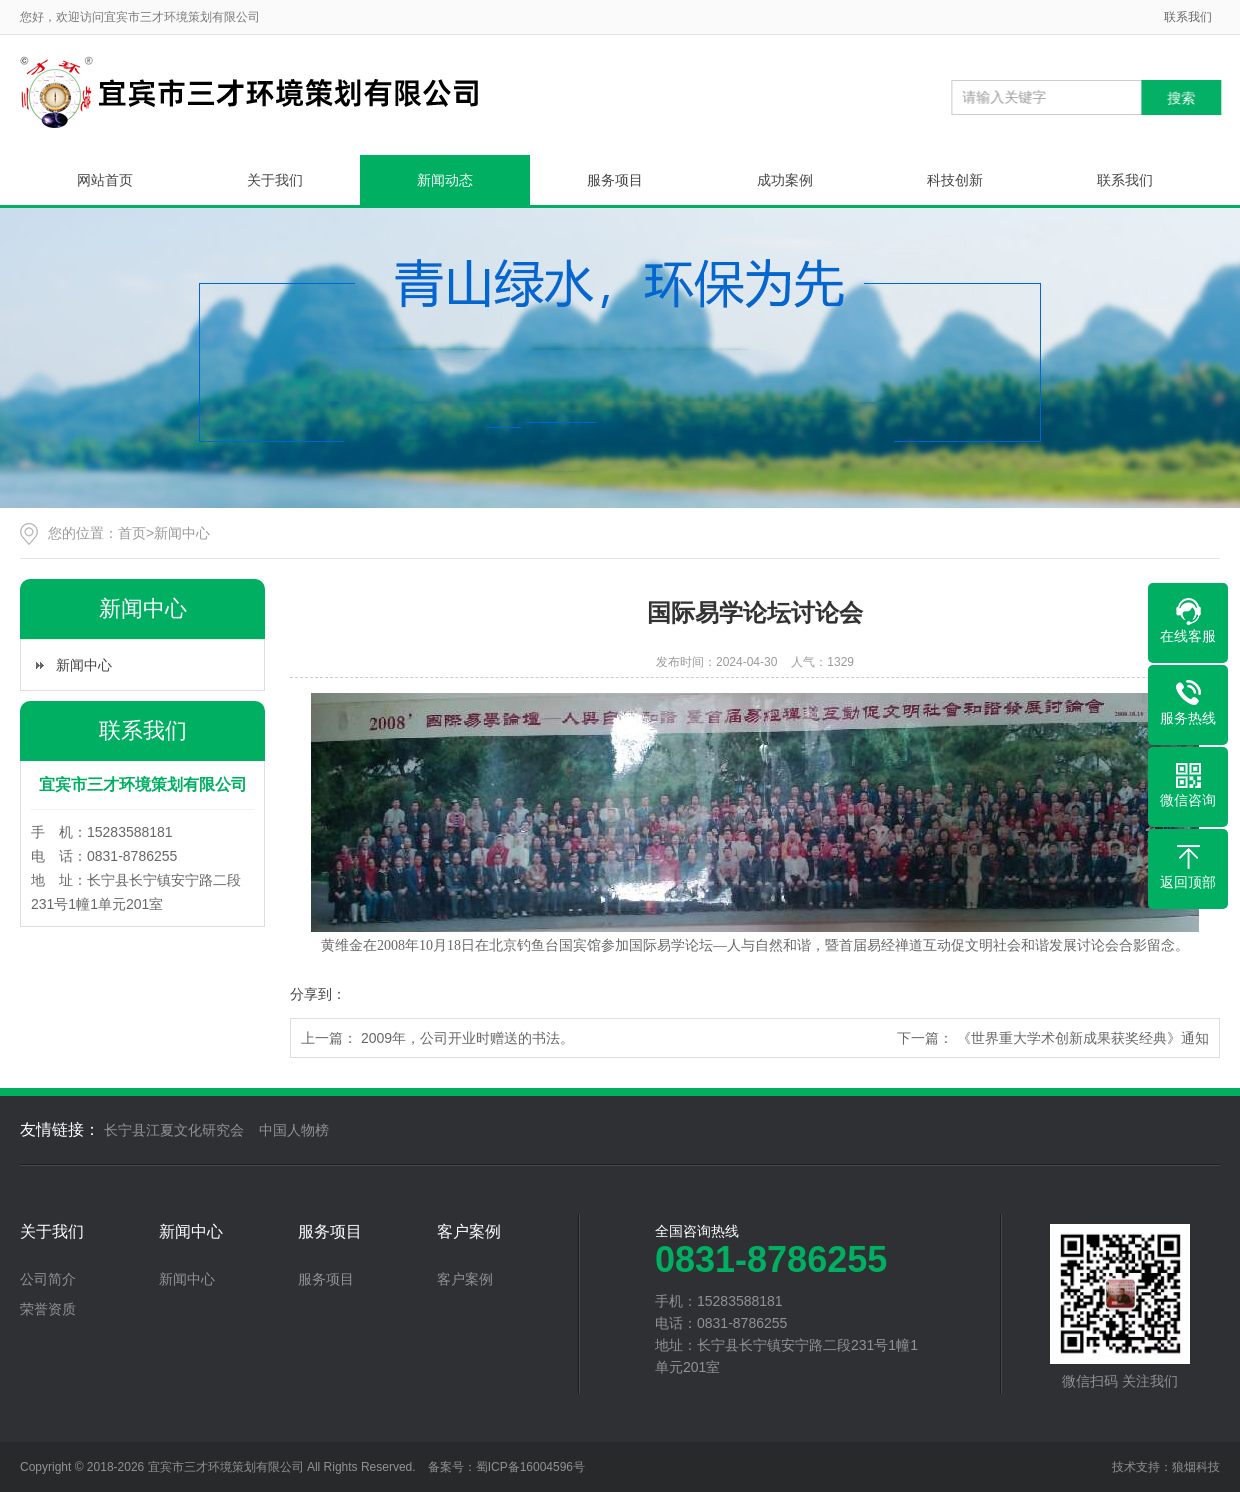 This screenshot has height=1492, width=1240. What do you see at coordinates (318, 994) in the screenshot?
I see `分享到：` at bounding box center [318, 994].